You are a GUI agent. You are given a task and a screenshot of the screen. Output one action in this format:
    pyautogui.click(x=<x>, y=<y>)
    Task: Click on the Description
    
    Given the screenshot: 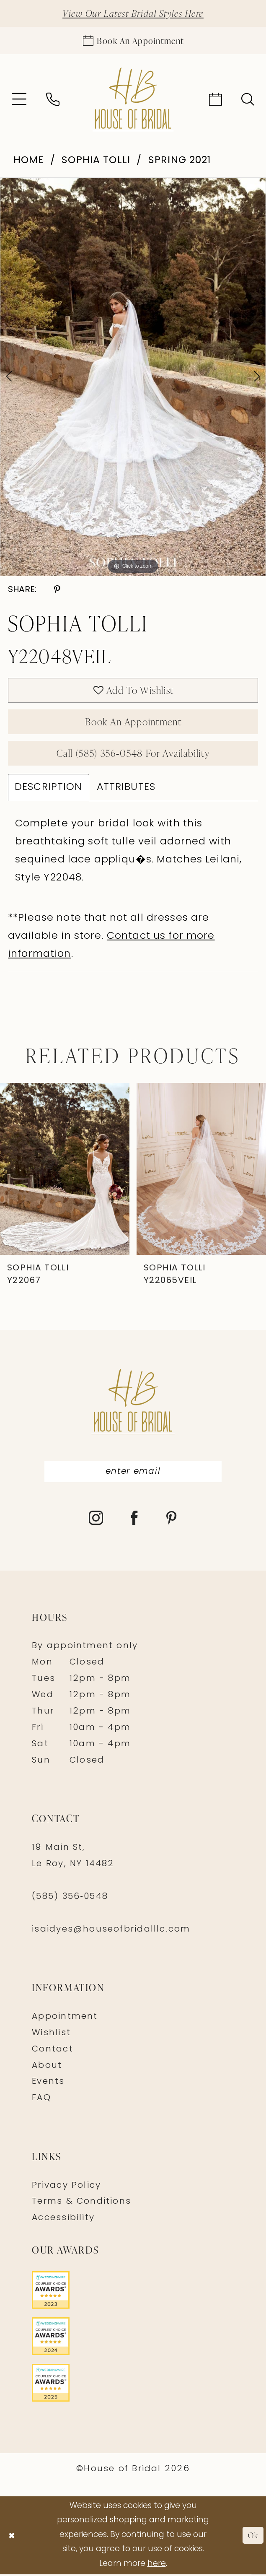 What is the action you would take?
    pyautogui.click(x=49, y=789)
    